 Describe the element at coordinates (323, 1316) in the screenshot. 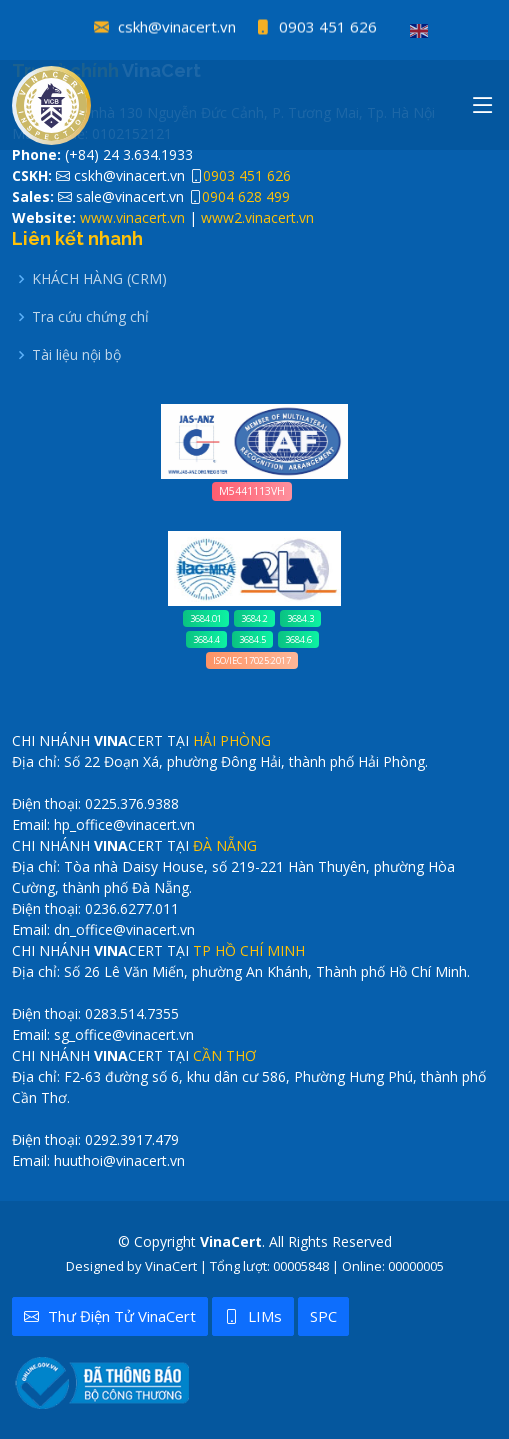

I see `SPC` at that location.